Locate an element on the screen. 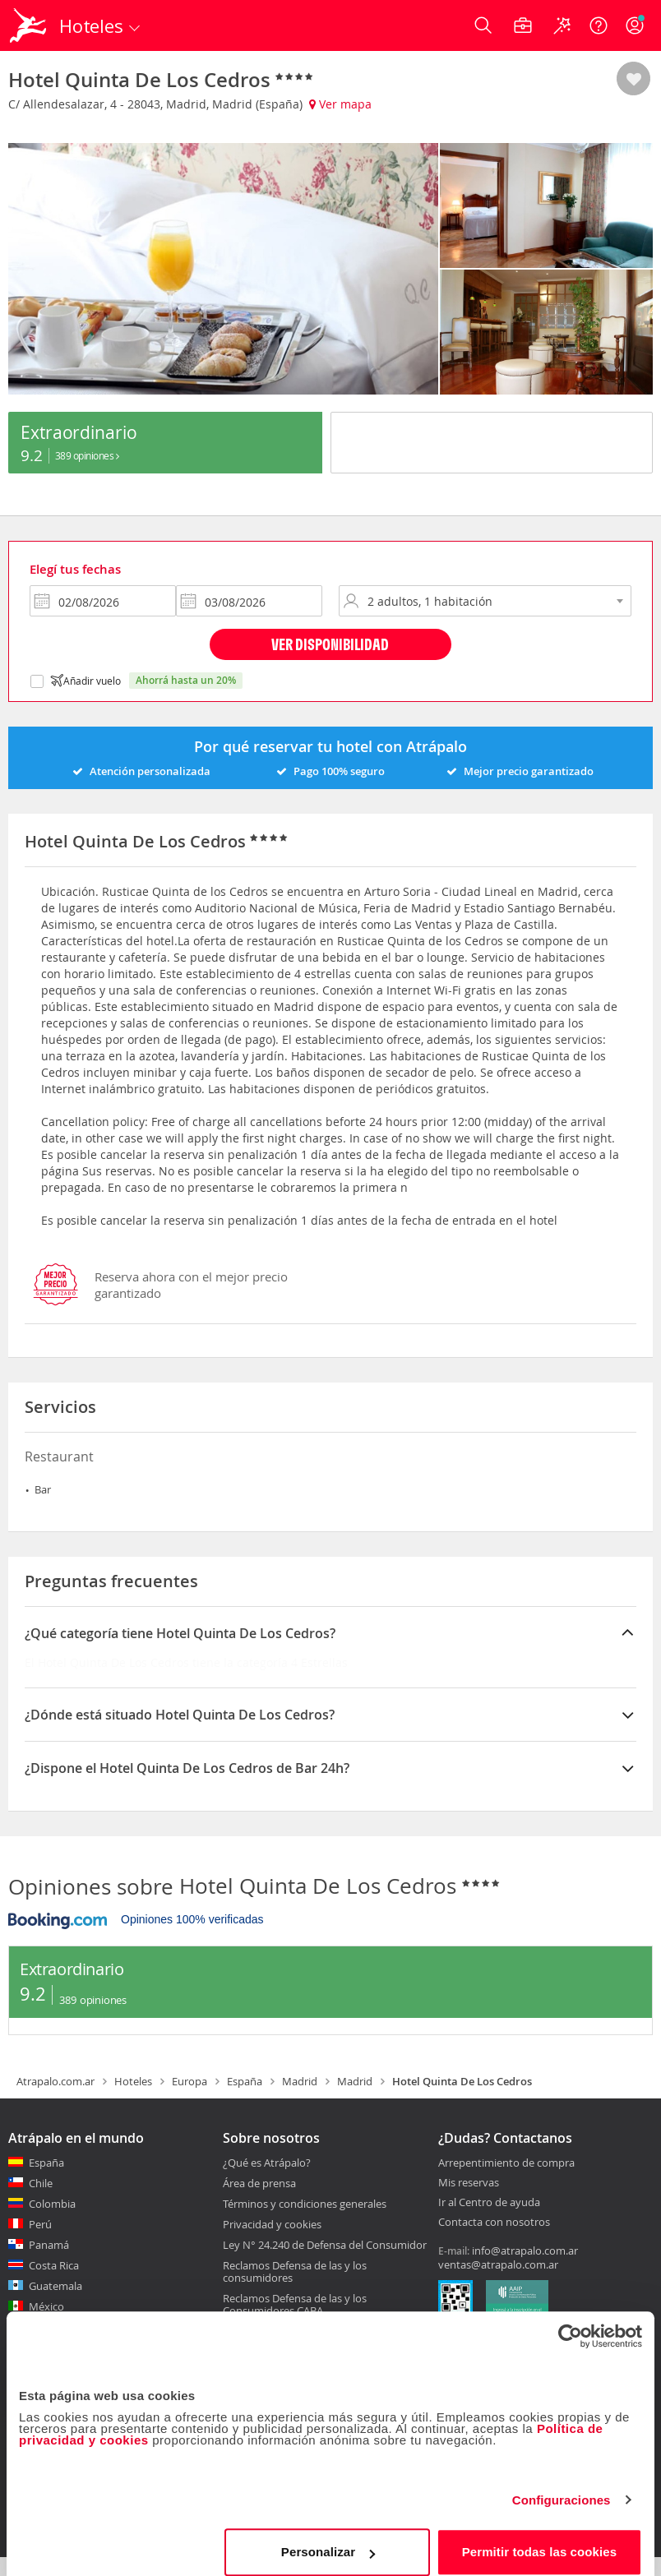 The width and height of the screenshot is (661, 2576). ¿Qué es Atrápalo? is located at coordinates (267, 2180).